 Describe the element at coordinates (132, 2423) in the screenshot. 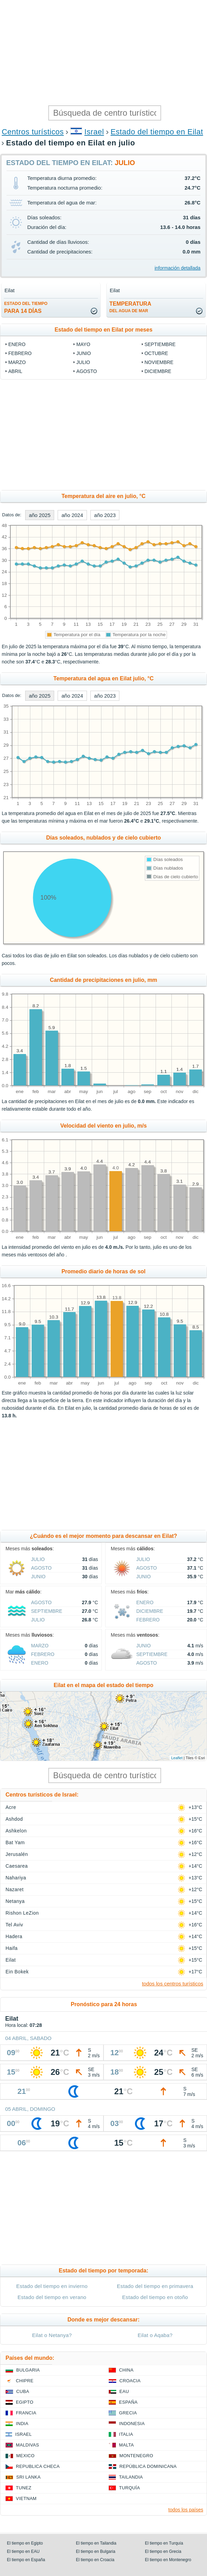

I see `Indonesia` at that location.